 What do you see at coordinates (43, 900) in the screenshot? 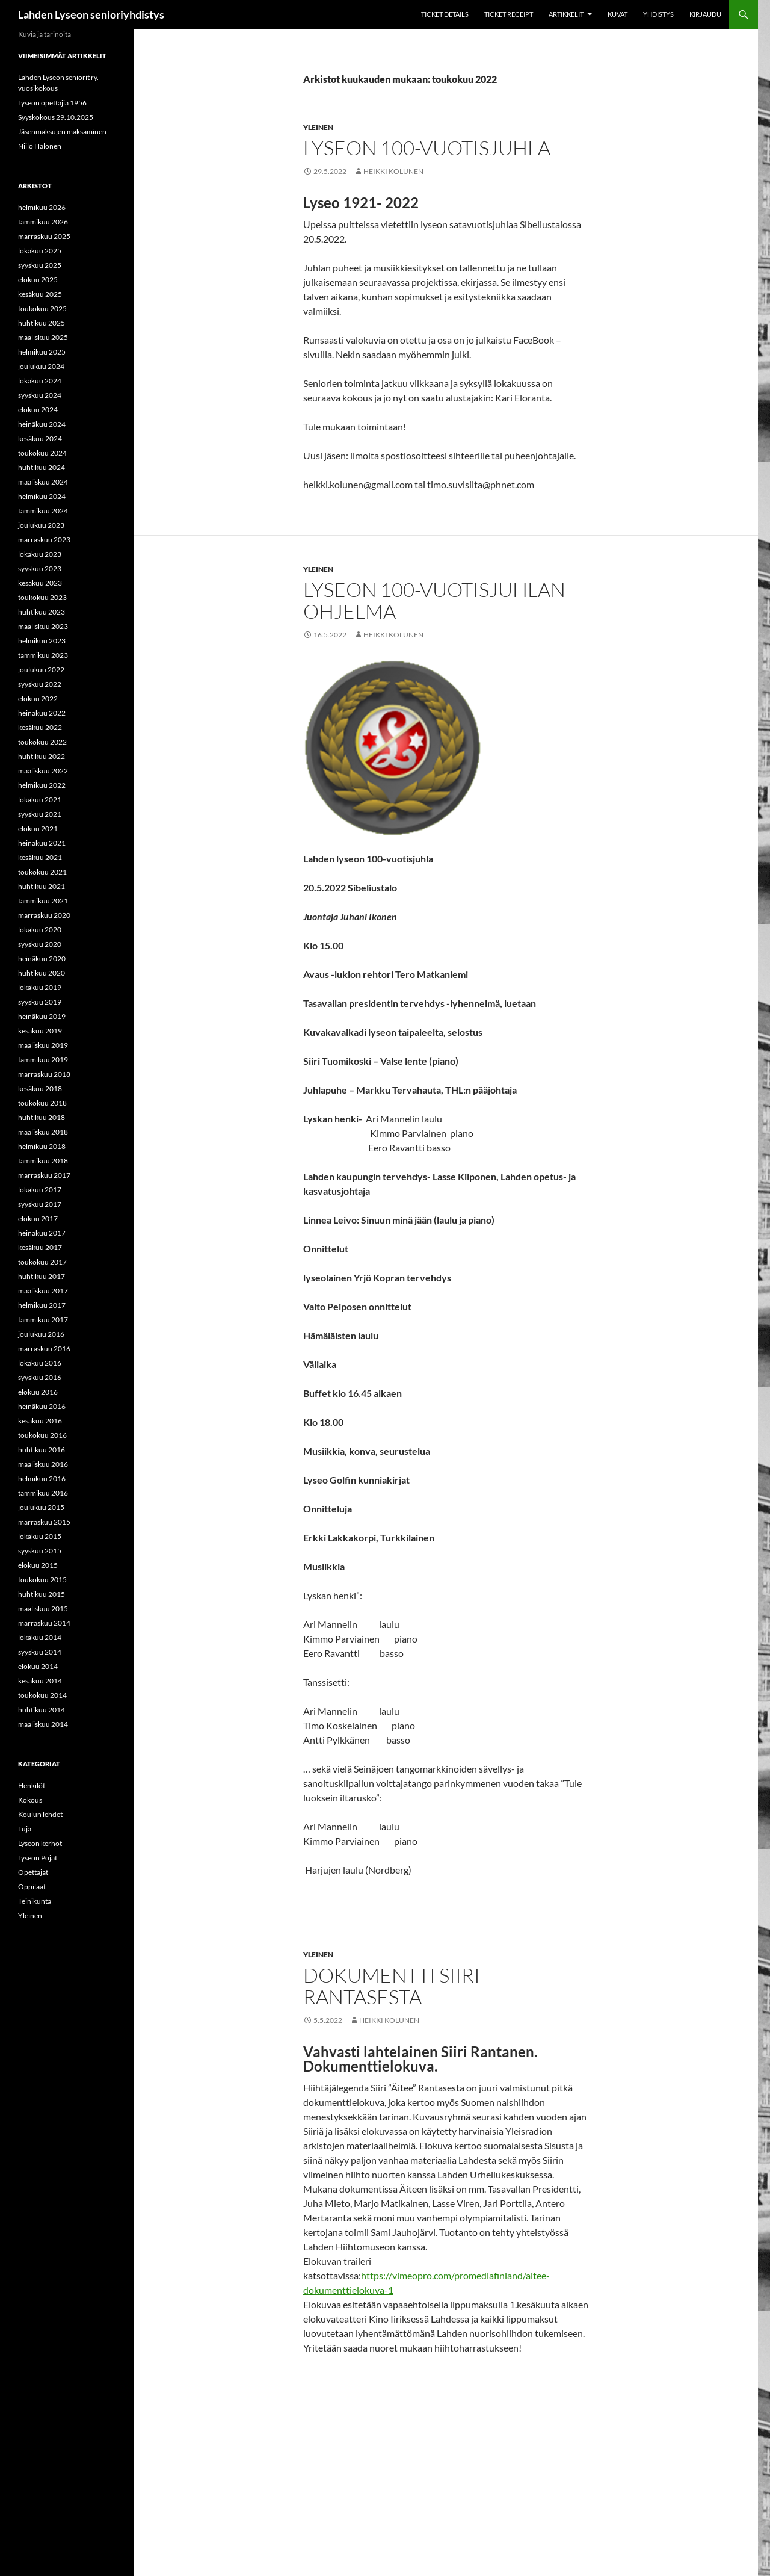
I see `tammikuu 2021` at bounding box center [43, 900].